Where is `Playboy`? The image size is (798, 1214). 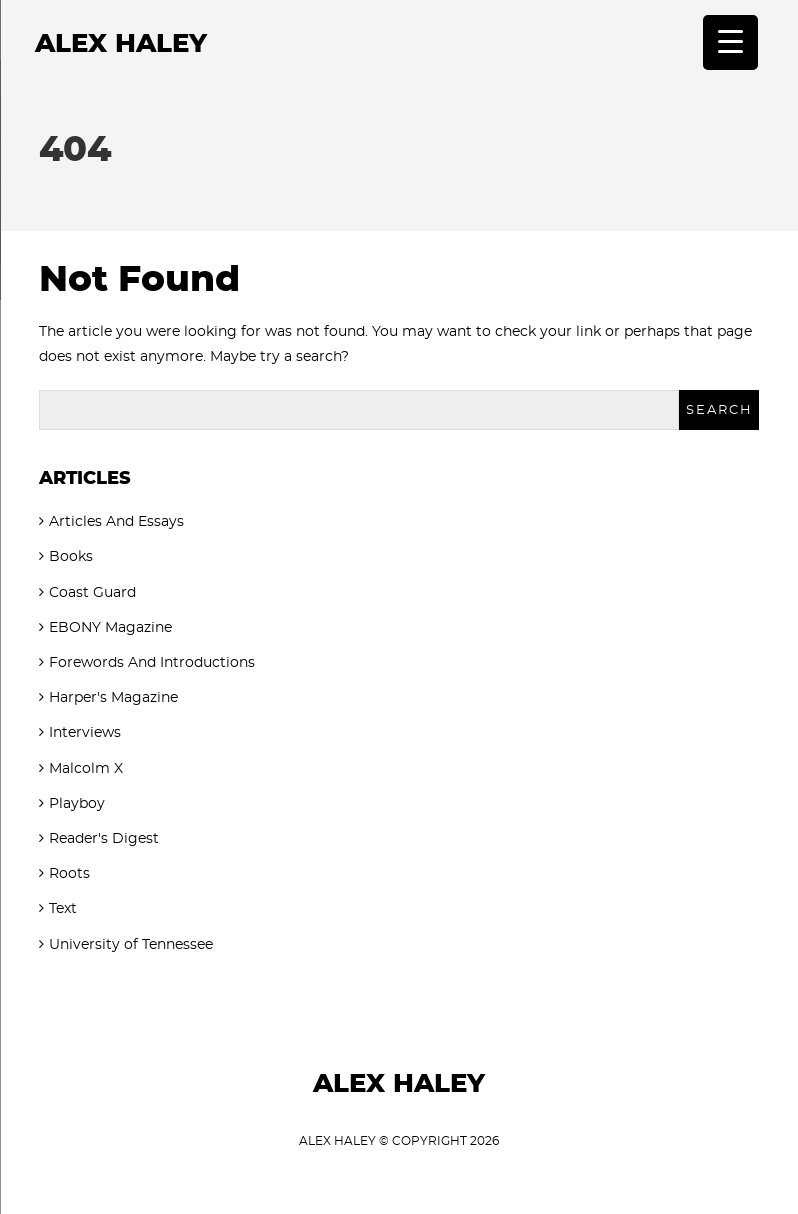 Playboy is located at coordinates (77, 804).